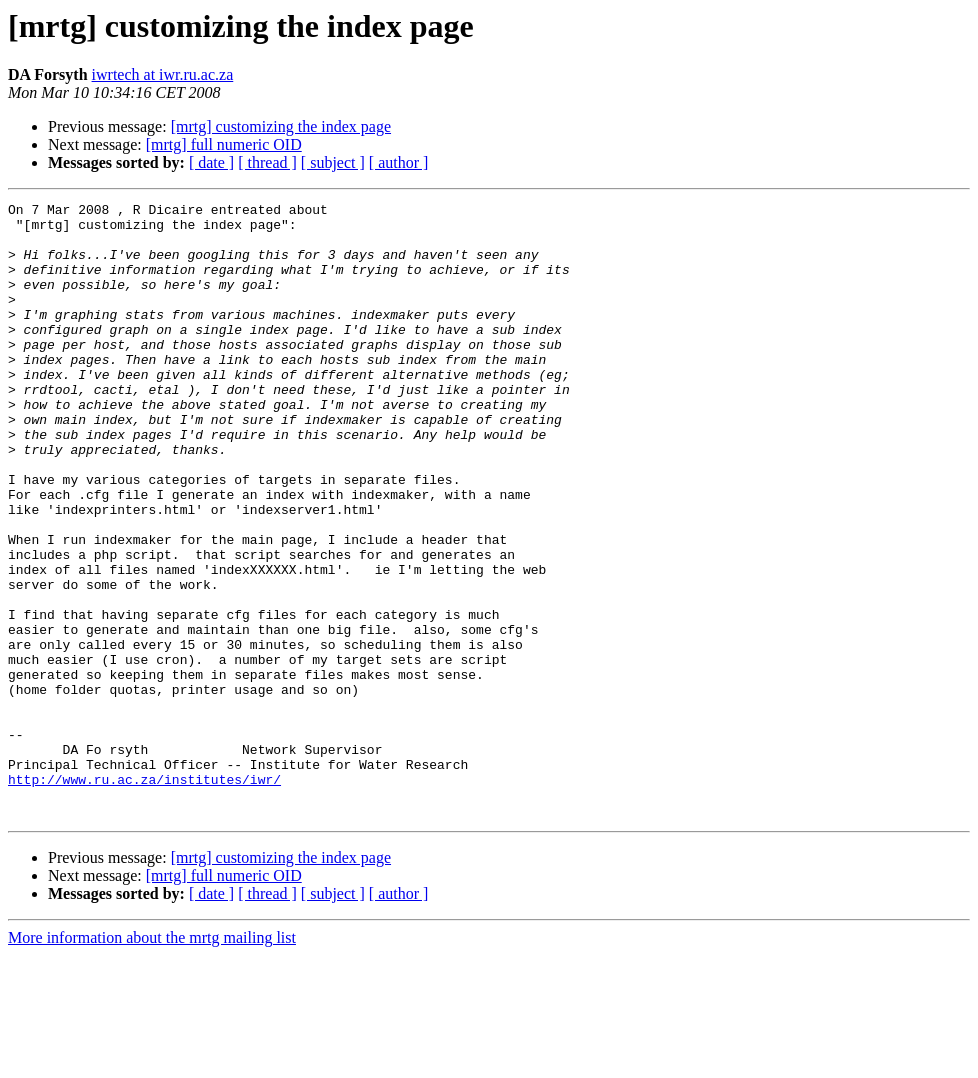  Describe the element at coordinates (163, 74) in the screenshot. I see `iwrtech at iwr.ru.ac.za` at that location.